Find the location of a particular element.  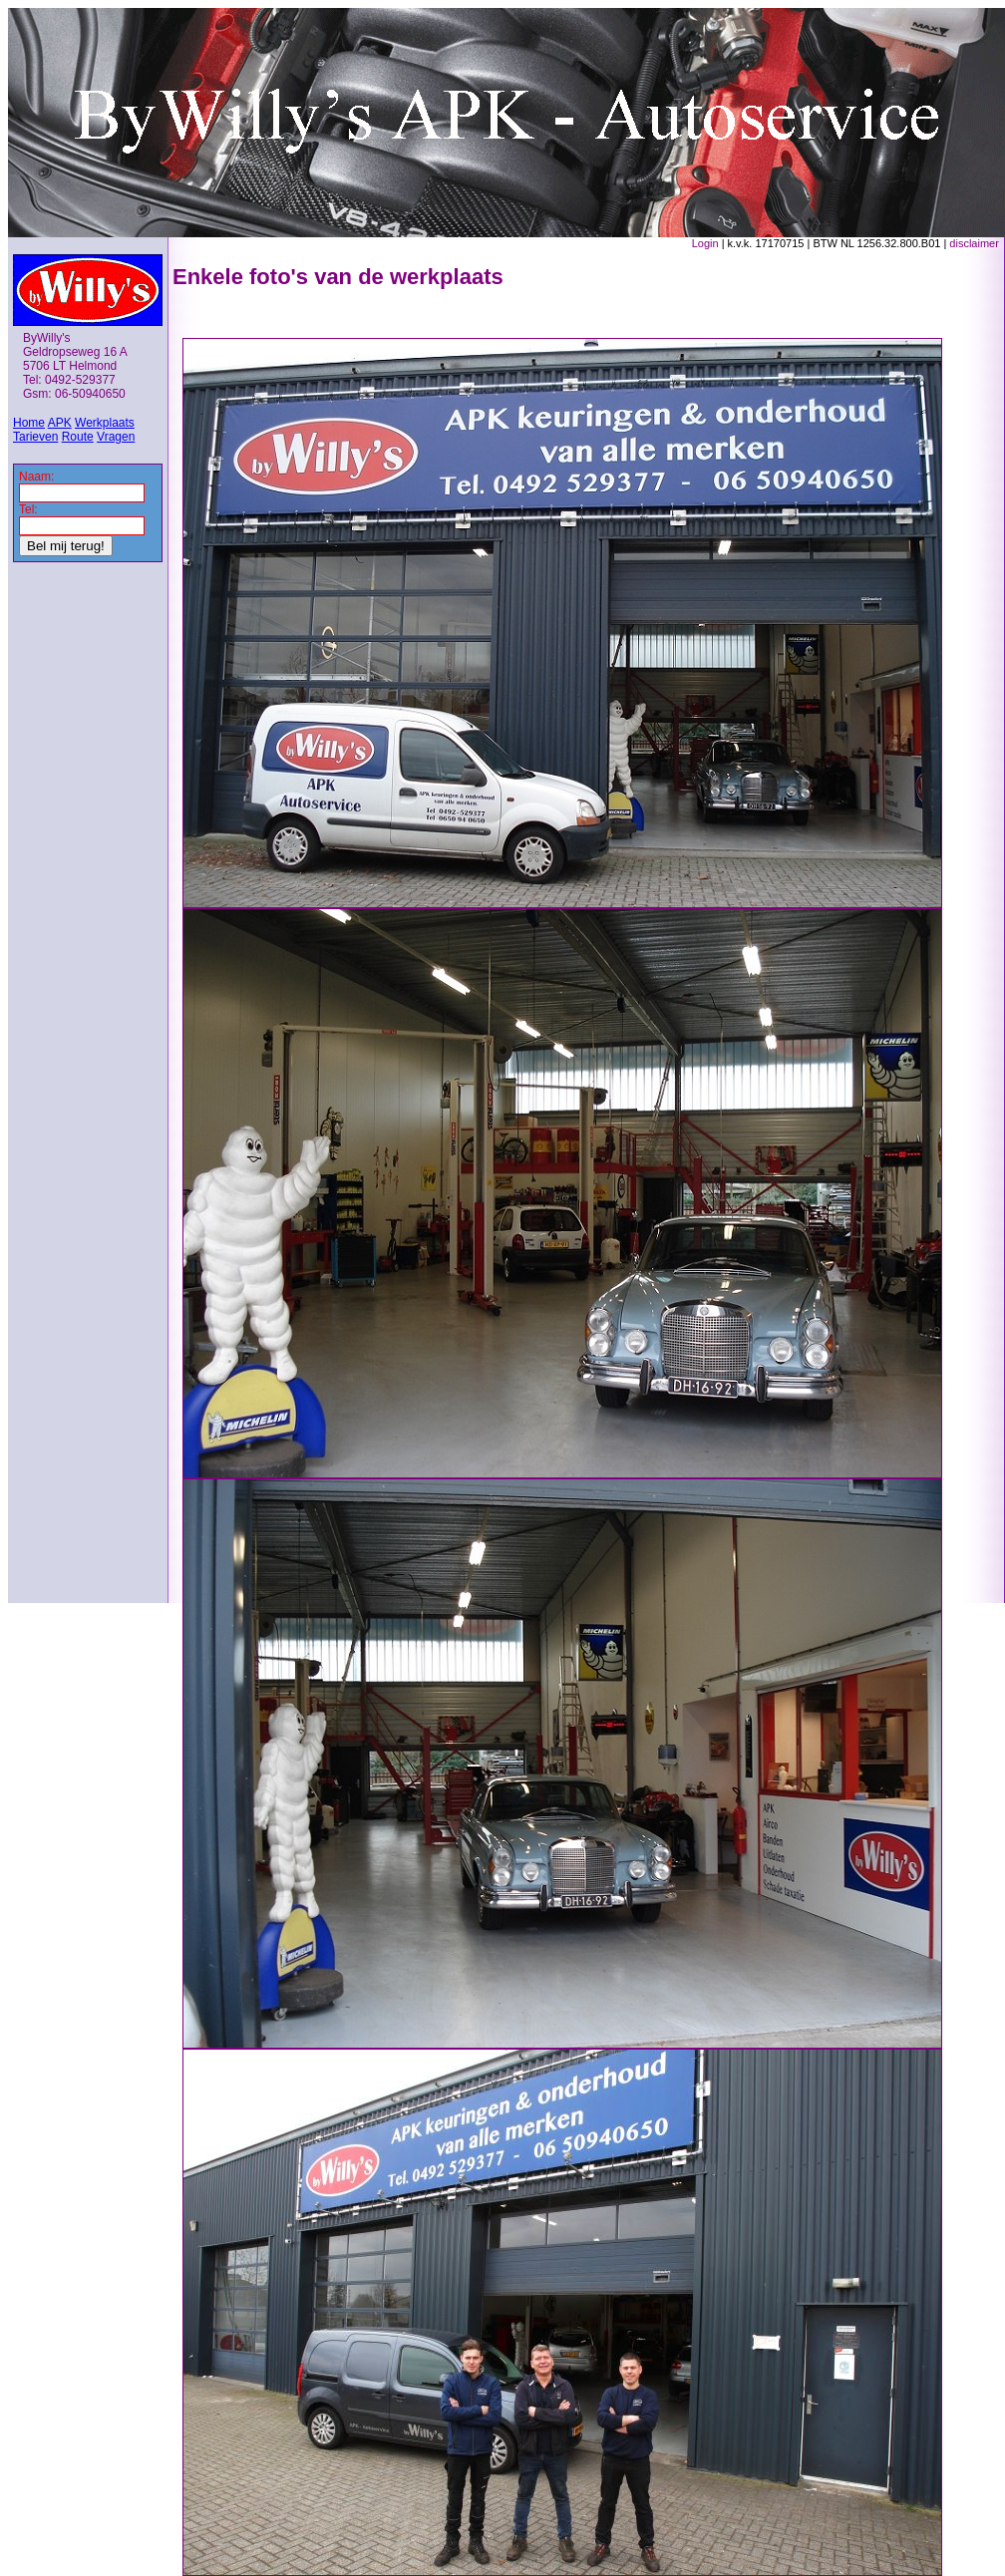

Tarieven is located at coordinates (35, 437).